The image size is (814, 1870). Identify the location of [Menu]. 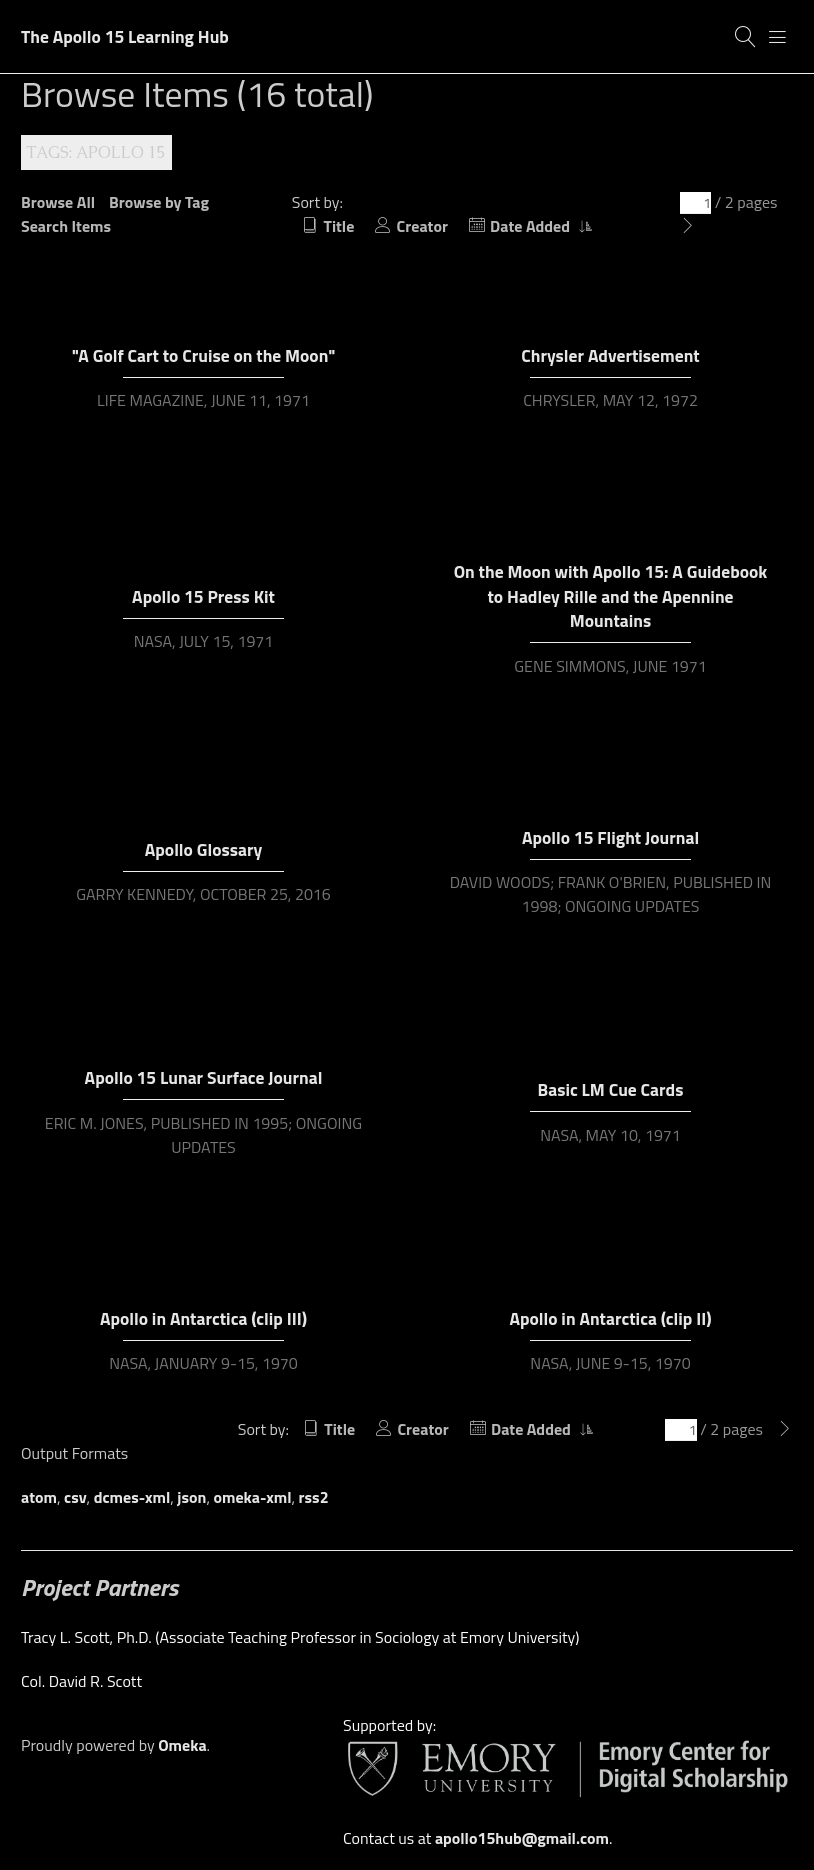
(778, 37).